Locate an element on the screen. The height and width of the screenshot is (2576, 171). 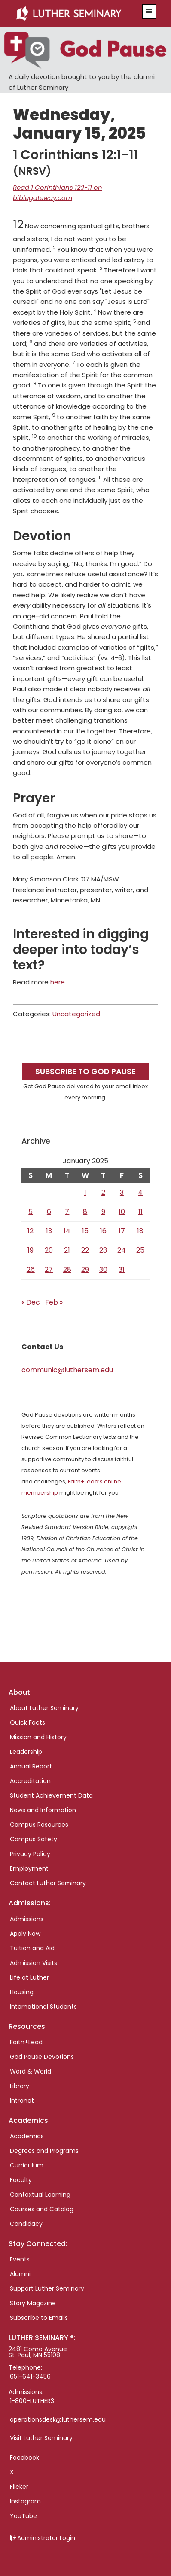
29 [Posts published on January 29, 2025] is located at coordinates (85, 1269).